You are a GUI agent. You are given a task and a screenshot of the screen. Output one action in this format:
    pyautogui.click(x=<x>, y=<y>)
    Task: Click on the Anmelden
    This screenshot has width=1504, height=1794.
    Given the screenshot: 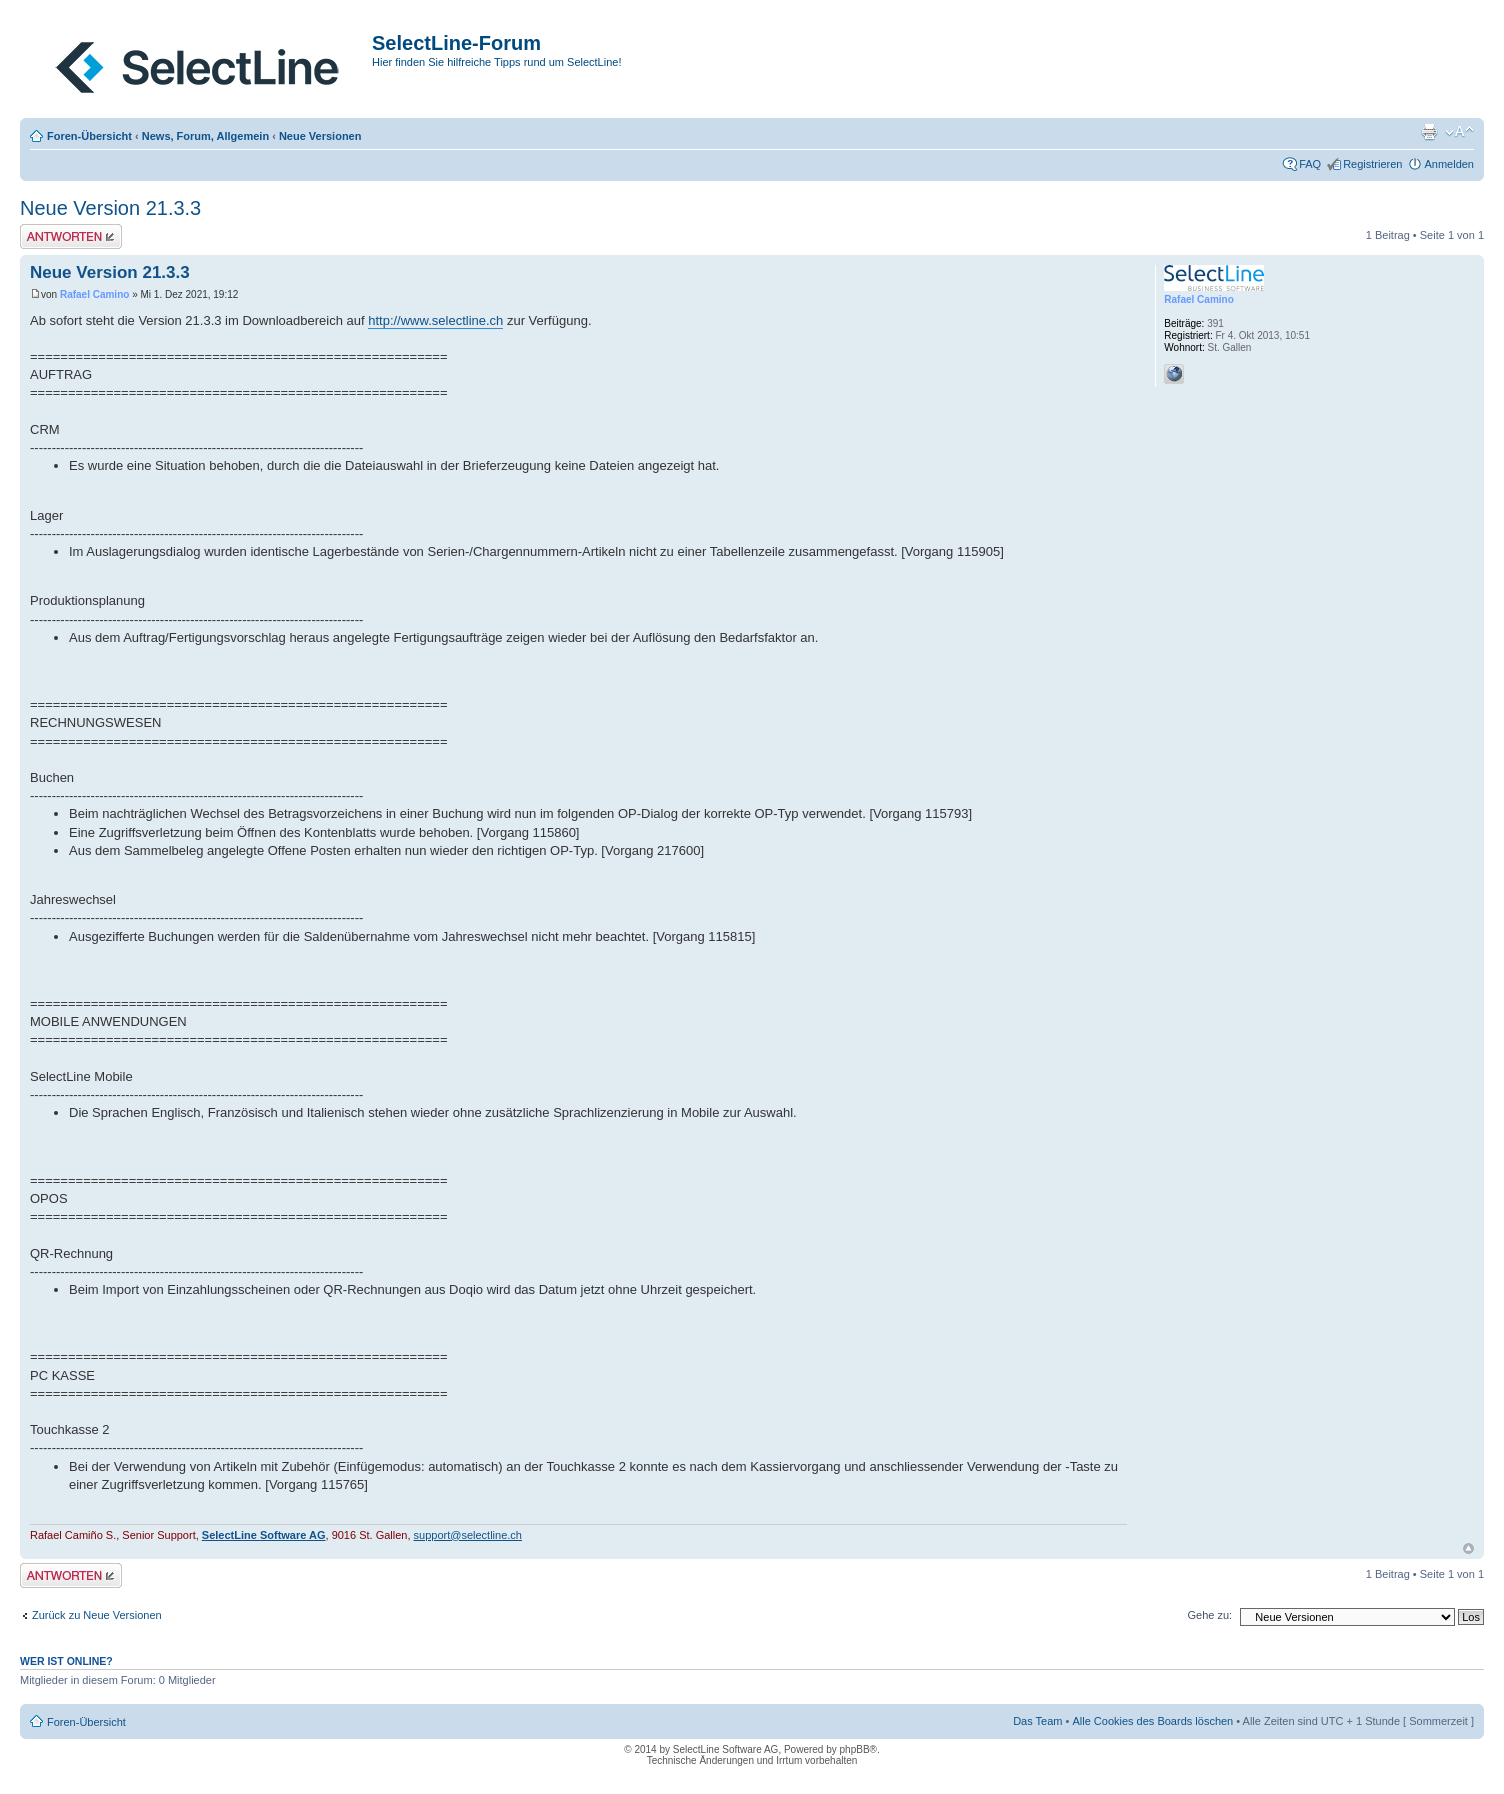 What is the action you would take?
    pyautogui.click(x=1449, y=164)
    